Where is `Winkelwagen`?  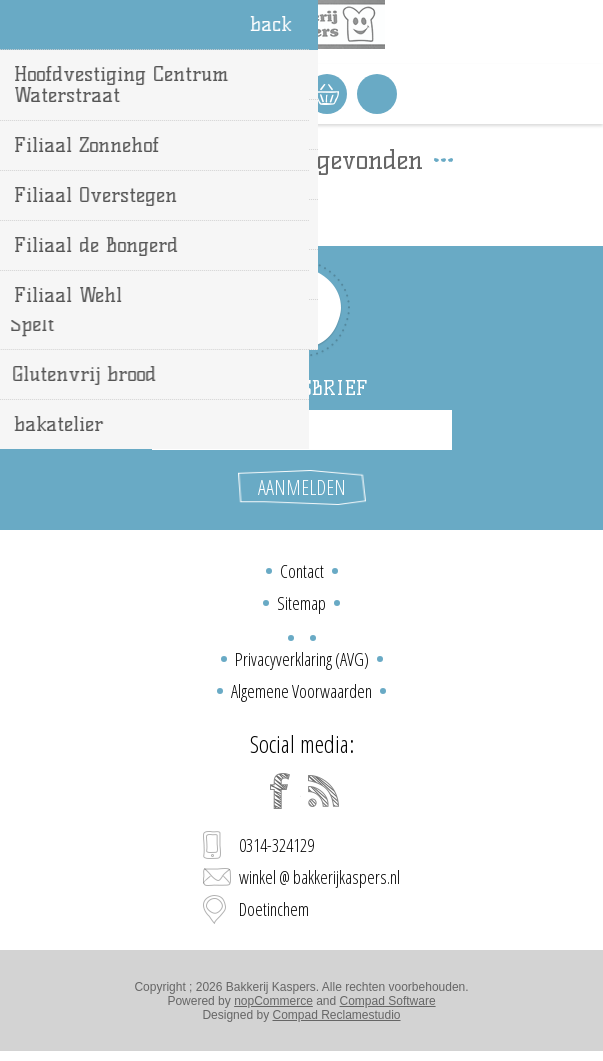 Winkelwagen is located at coordinates (327, 94).